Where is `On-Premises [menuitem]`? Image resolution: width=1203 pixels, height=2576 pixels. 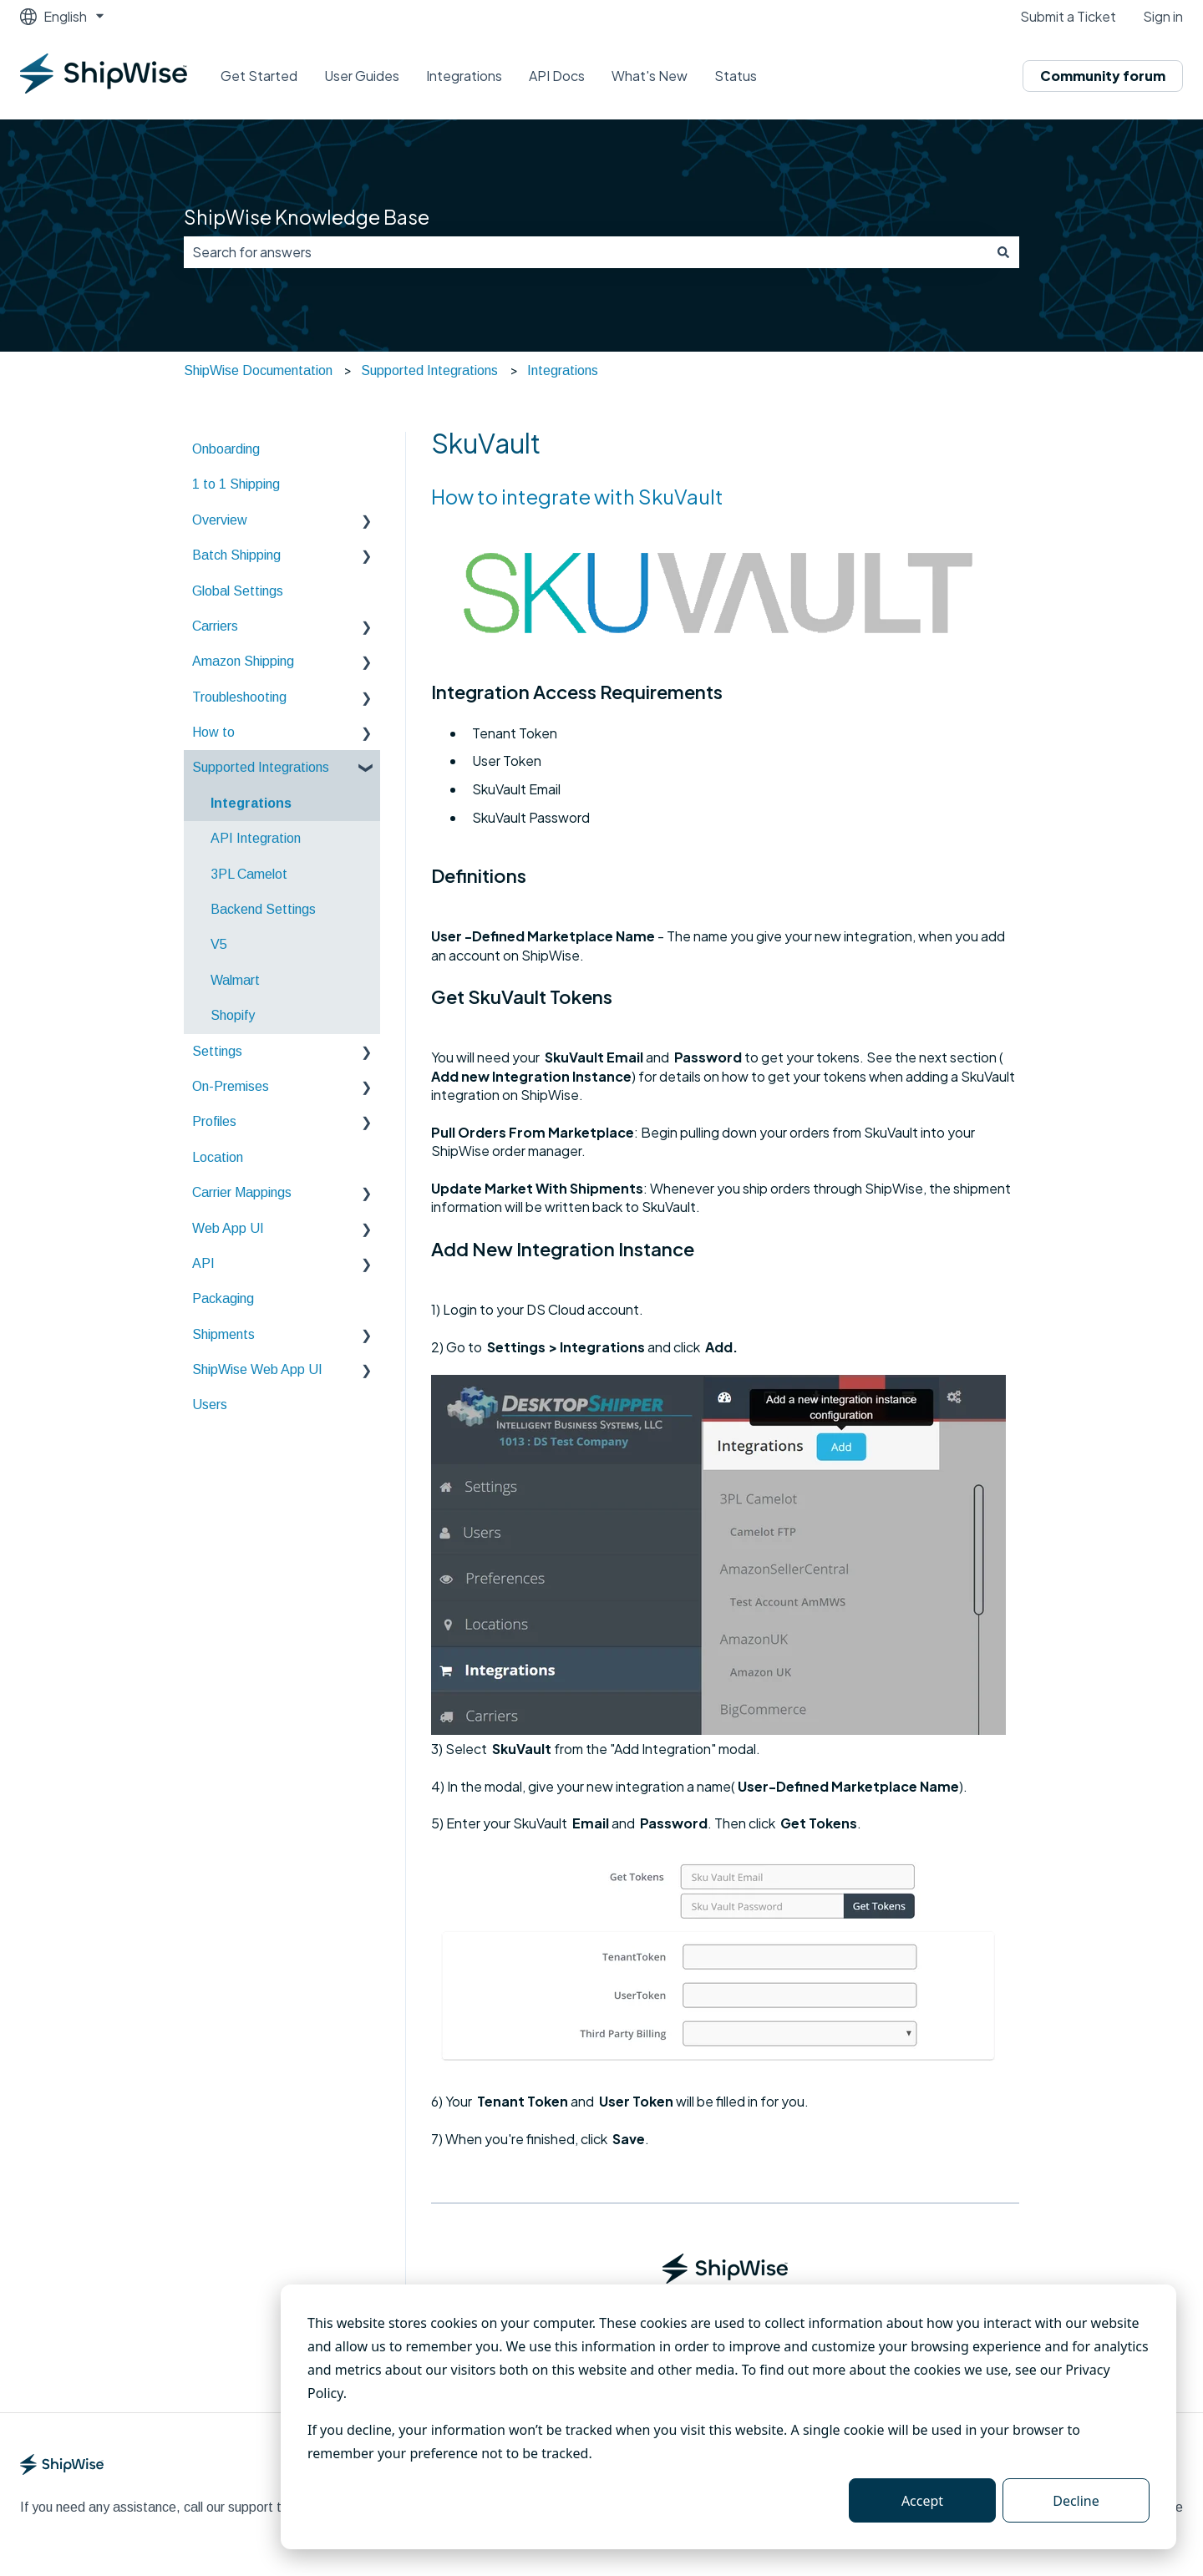 On-Premises [menuitem] is located at coordinates (230, 1086).